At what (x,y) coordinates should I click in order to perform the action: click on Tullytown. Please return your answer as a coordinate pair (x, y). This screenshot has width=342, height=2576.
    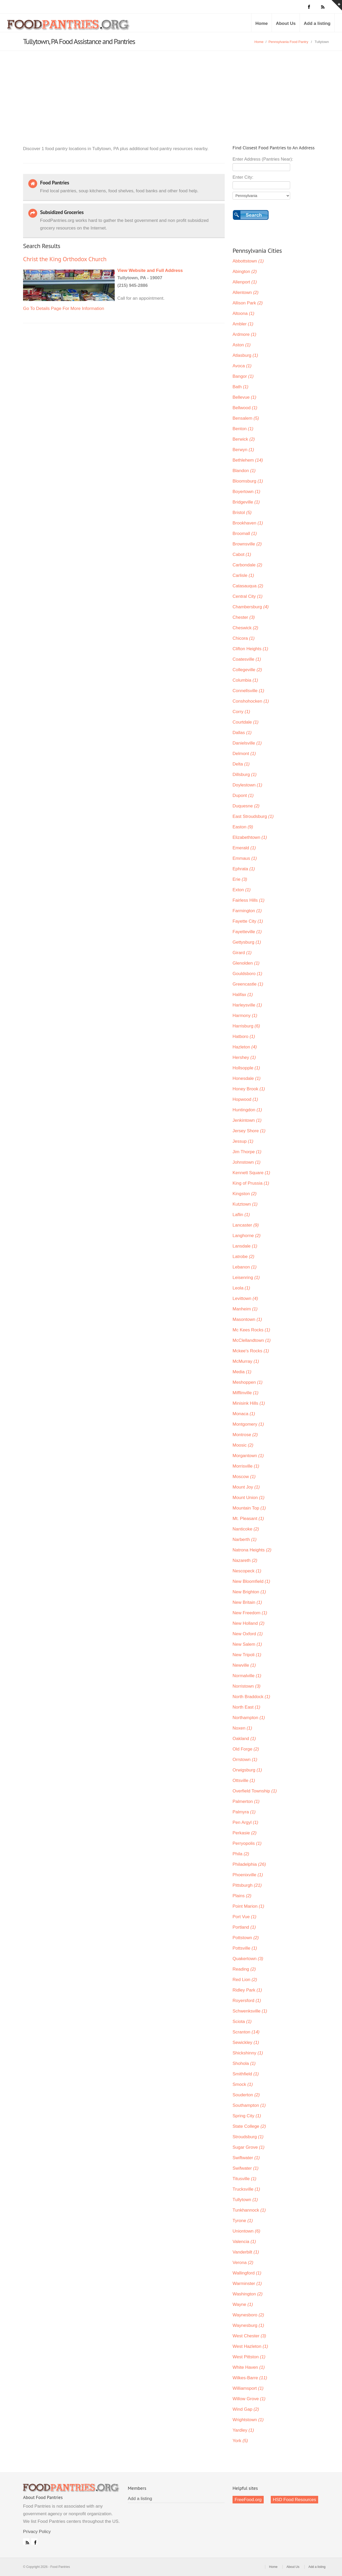
    Looking at the image, I should click on (245, 2199).